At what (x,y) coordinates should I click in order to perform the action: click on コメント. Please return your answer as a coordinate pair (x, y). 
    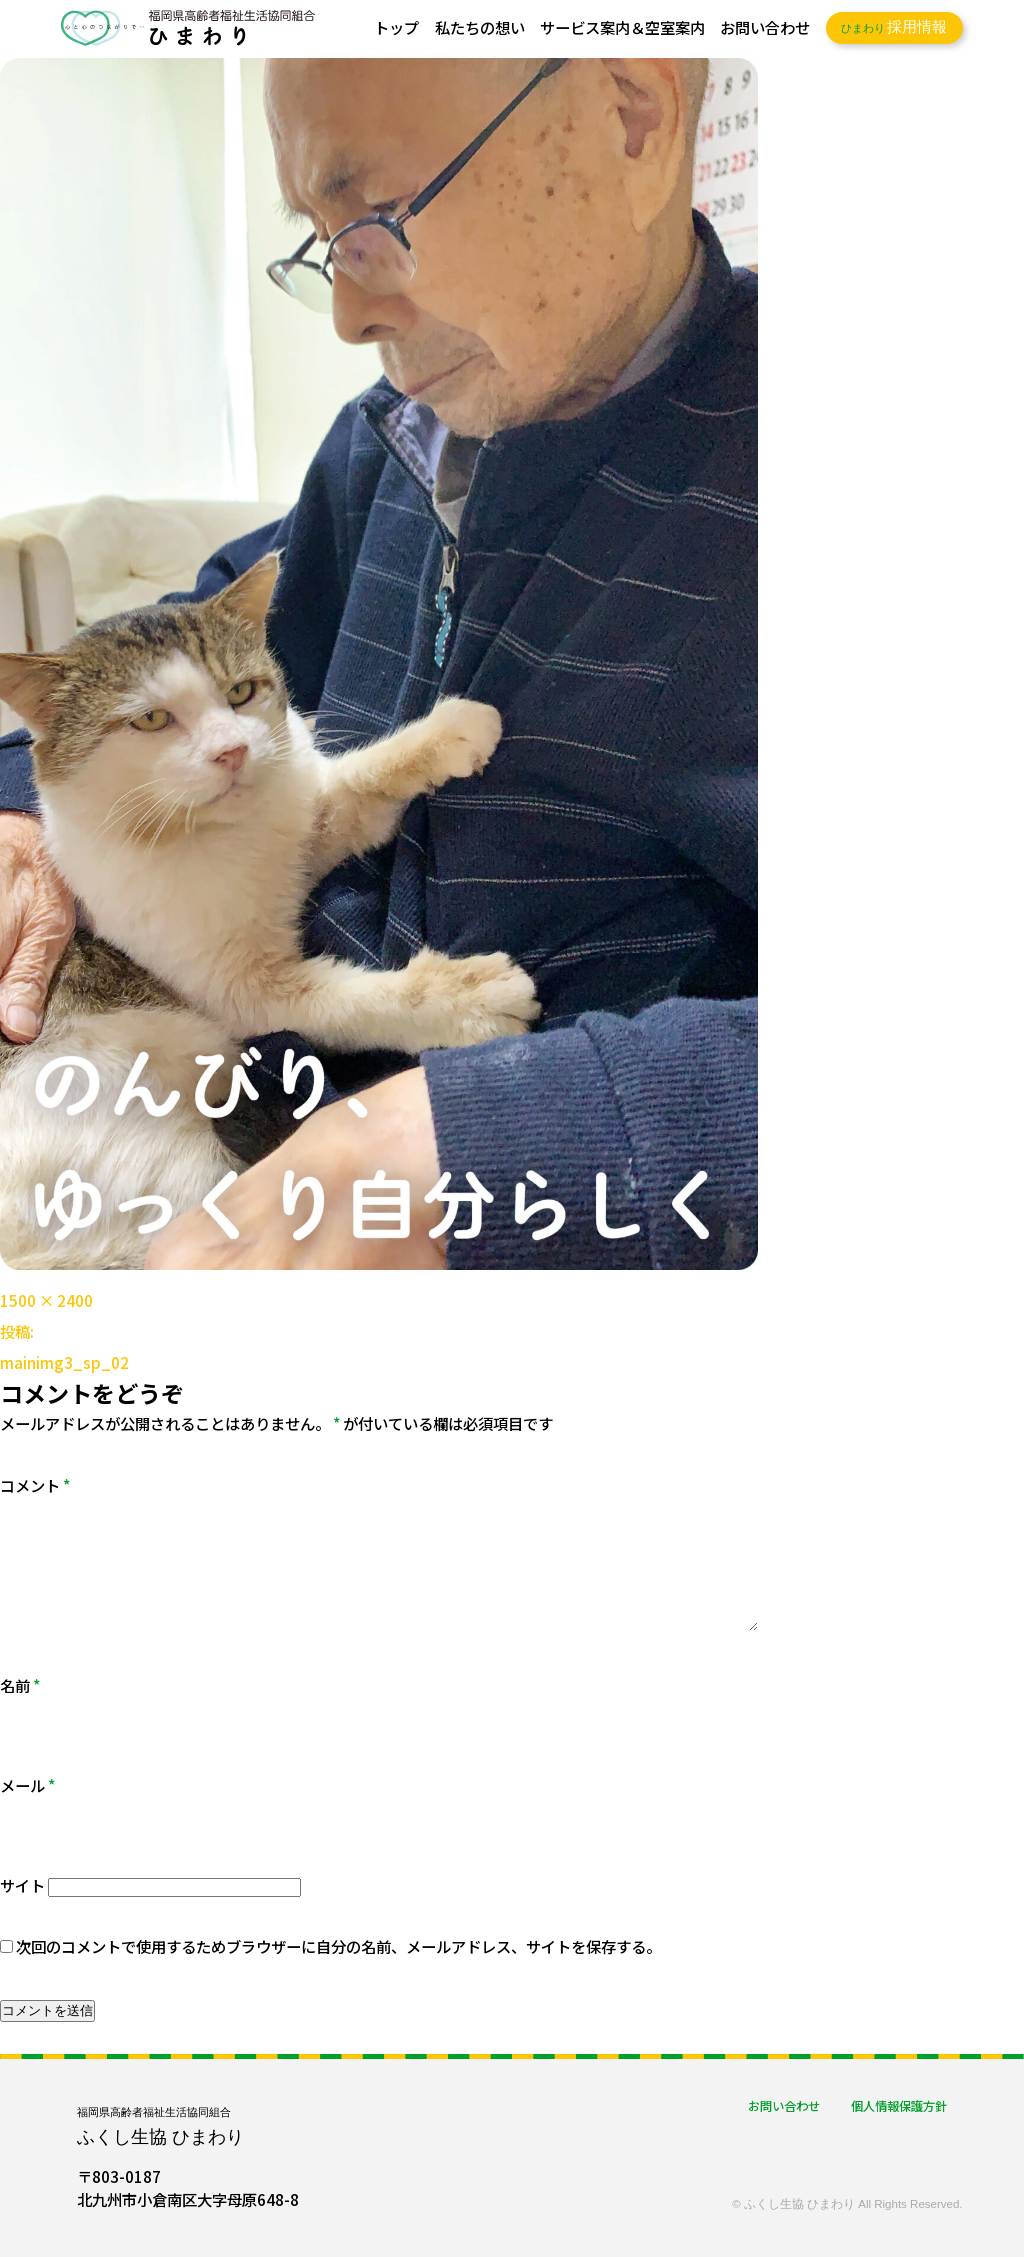
    Looking at the image, I should click on (35, 1485).